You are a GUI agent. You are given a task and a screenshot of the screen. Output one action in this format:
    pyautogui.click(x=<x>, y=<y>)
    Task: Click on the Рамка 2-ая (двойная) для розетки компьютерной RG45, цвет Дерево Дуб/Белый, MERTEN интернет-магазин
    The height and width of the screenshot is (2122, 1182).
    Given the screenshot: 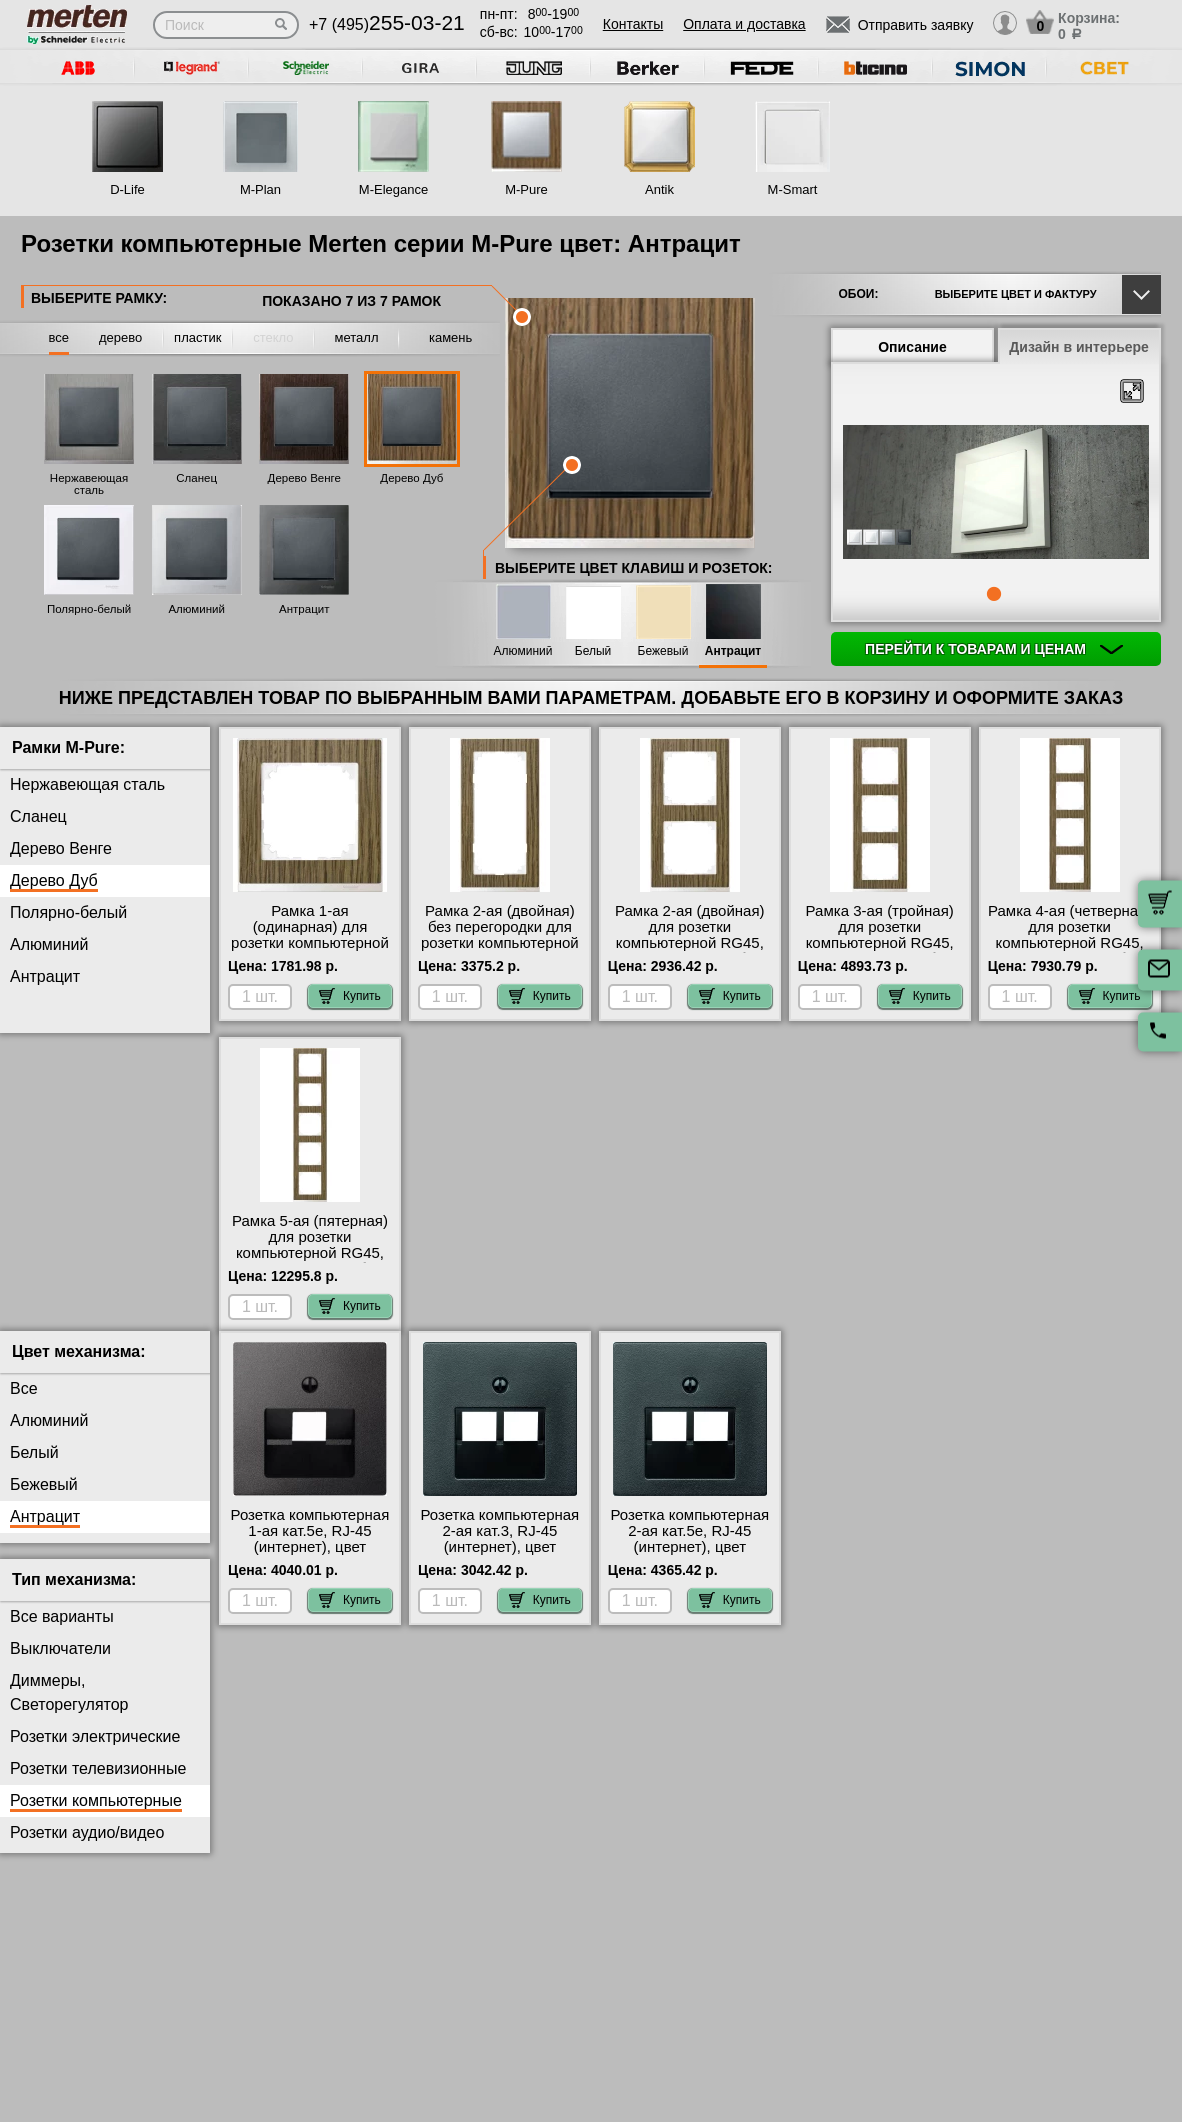 What is the action you would take?
    pyautogui.click(x=690, y=951)
    